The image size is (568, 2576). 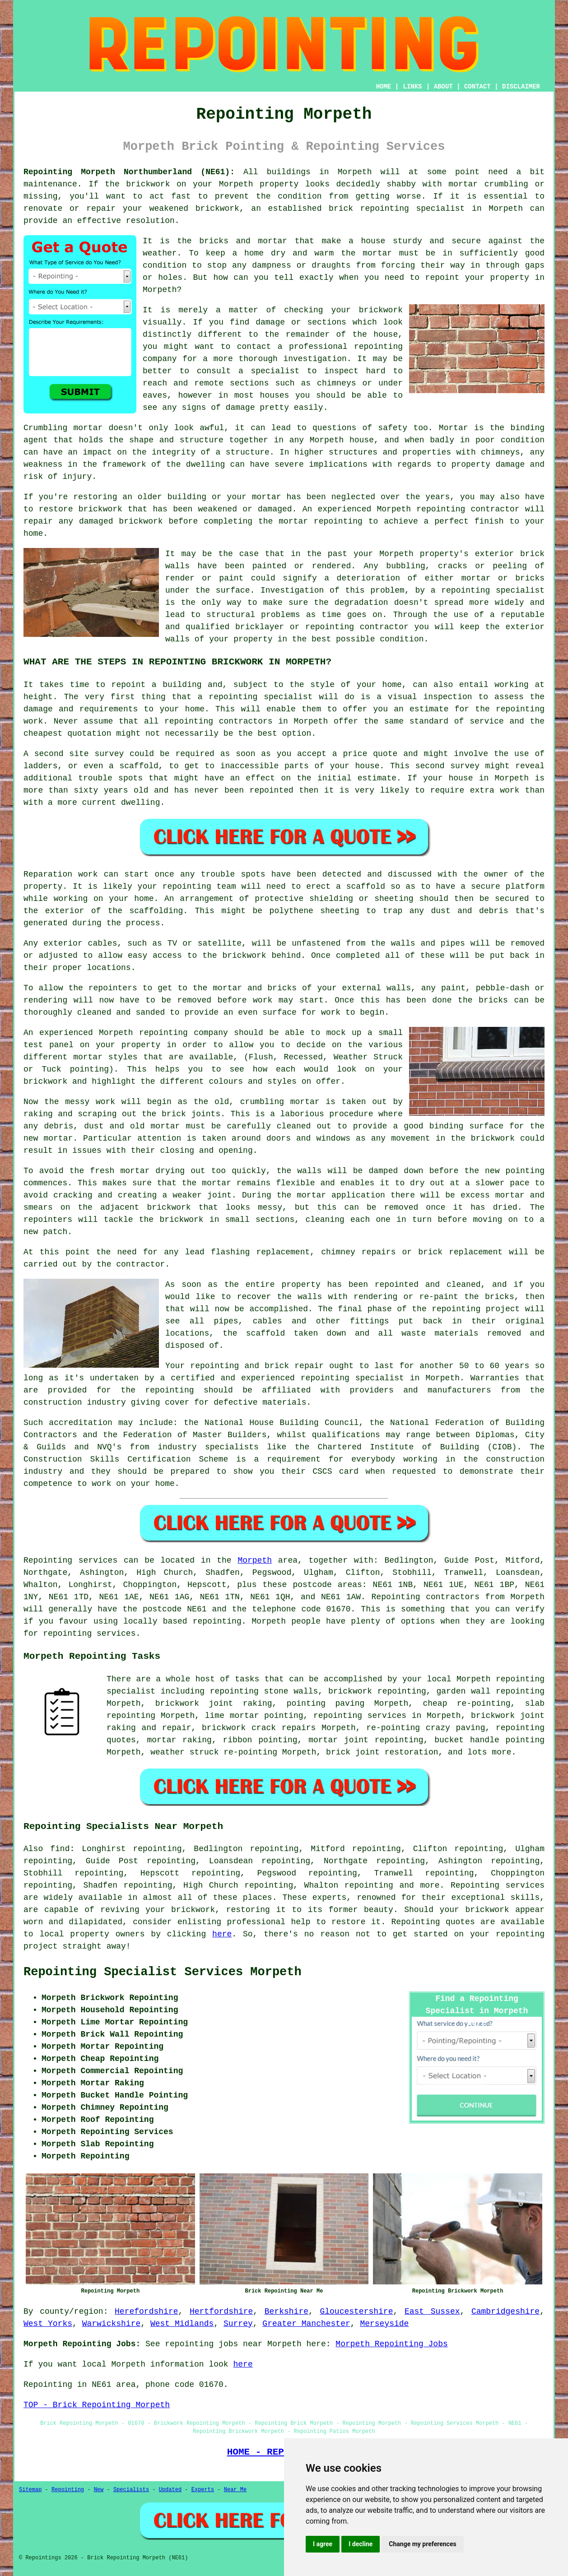 I want to click on ABOUT, so click(x=443, y=86).